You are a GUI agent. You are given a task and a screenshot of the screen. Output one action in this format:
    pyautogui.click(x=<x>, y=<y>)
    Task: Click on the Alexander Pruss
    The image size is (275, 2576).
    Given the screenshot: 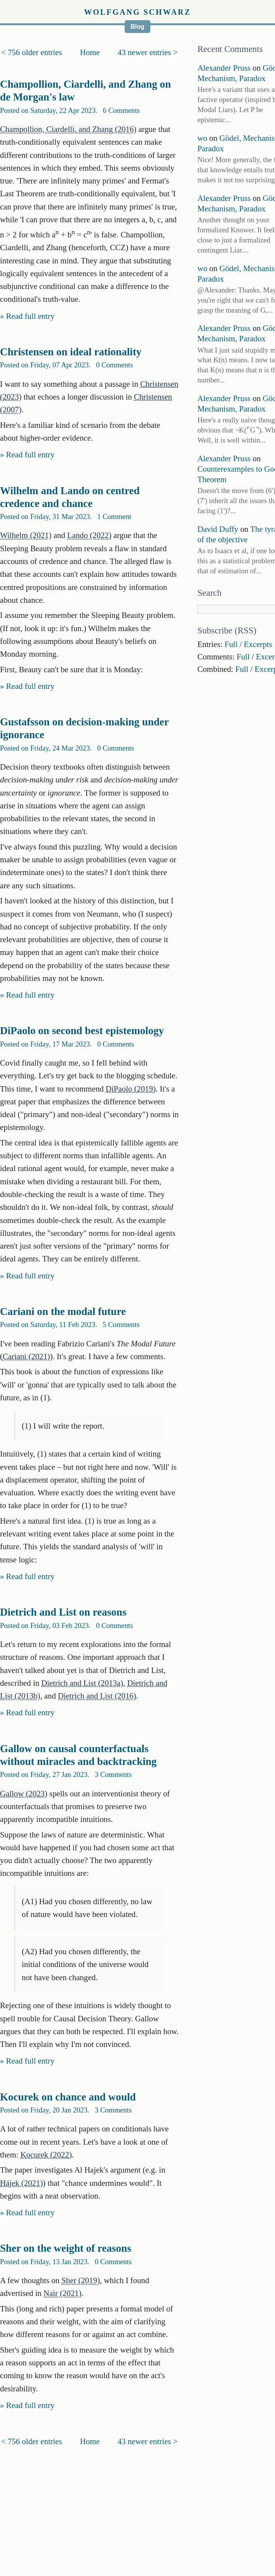 What is the action you would take?
    pyautogui.click(x=224, y=67)
    